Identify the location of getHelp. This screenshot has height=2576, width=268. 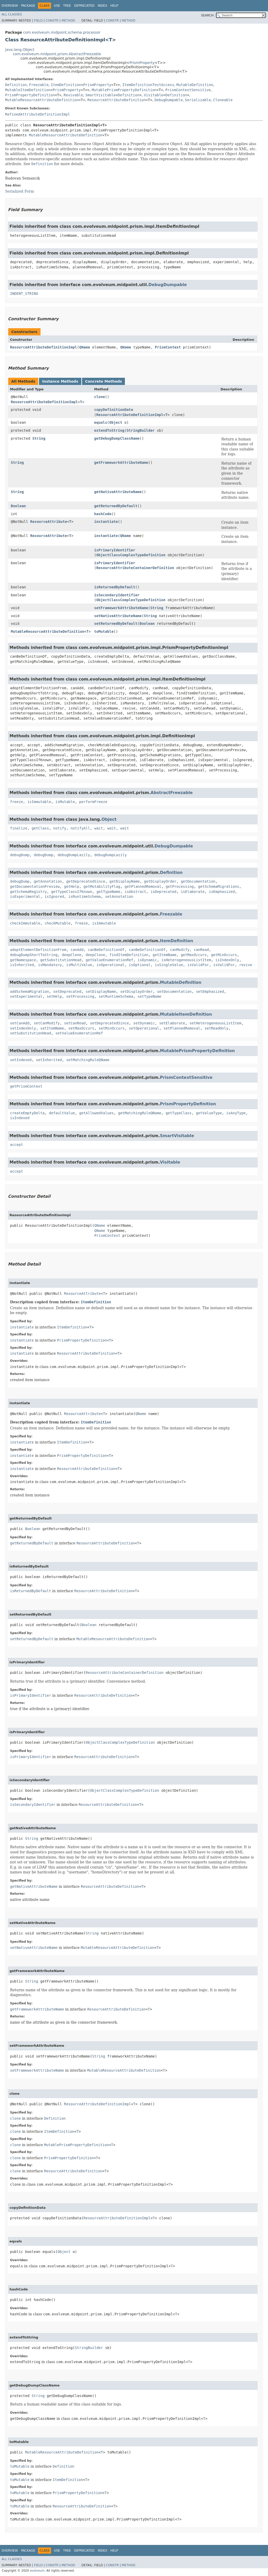
(71, 886).